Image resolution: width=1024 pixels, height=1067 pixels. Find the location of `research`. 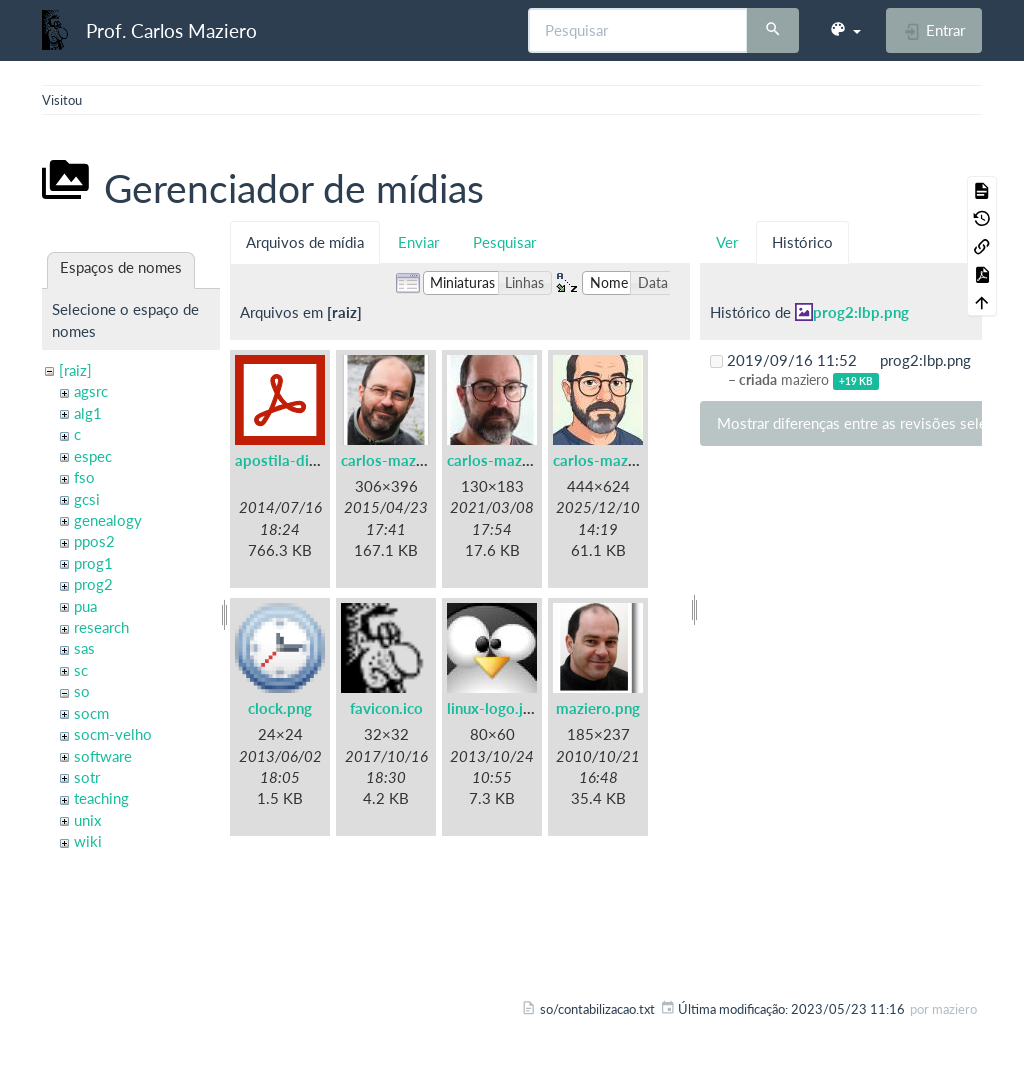

research is located at coordinates (101, 627).